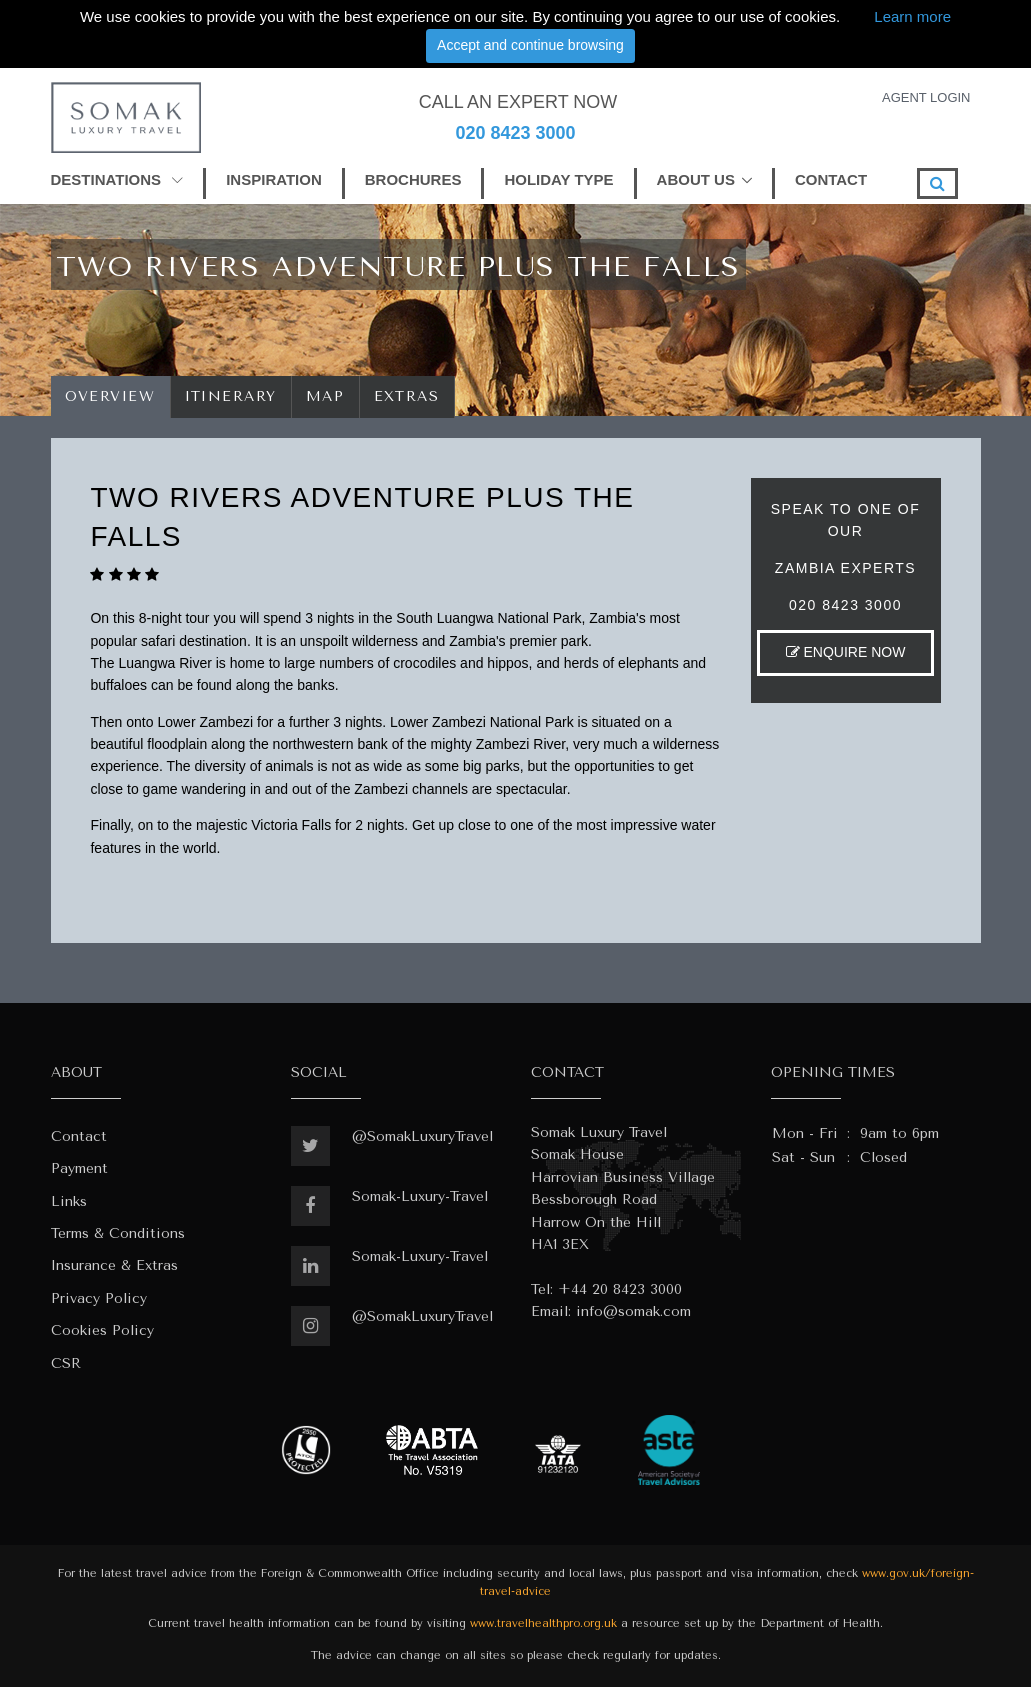  I want to click on CSR, so click(66, 1363).